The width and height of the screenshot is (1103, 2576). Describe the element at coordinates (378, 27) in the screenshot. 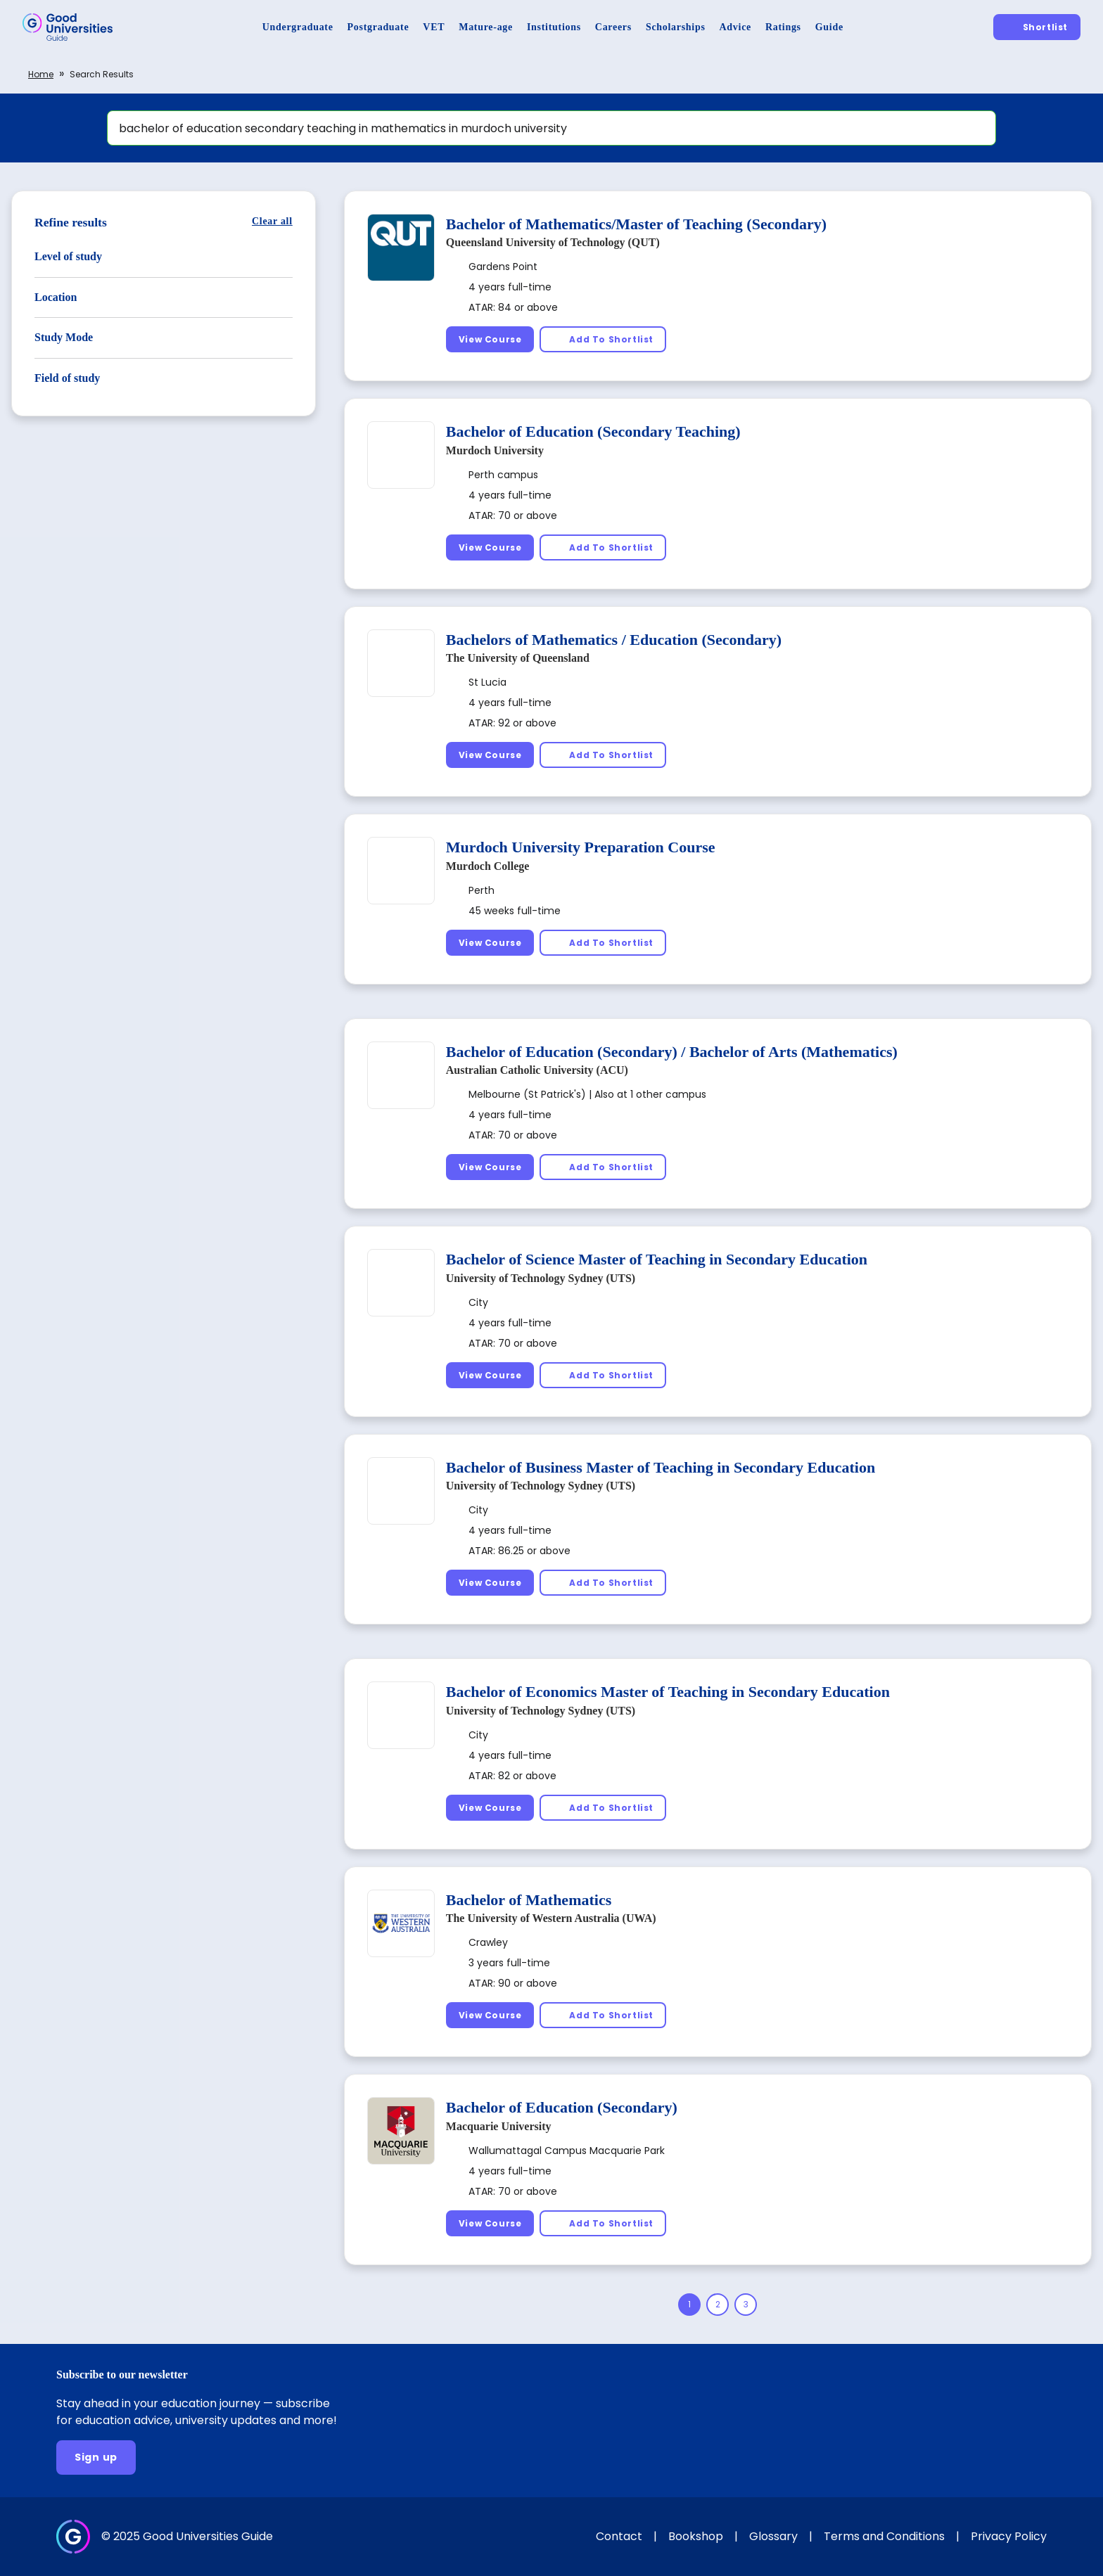

I see `[Postgraduate]` at that location.